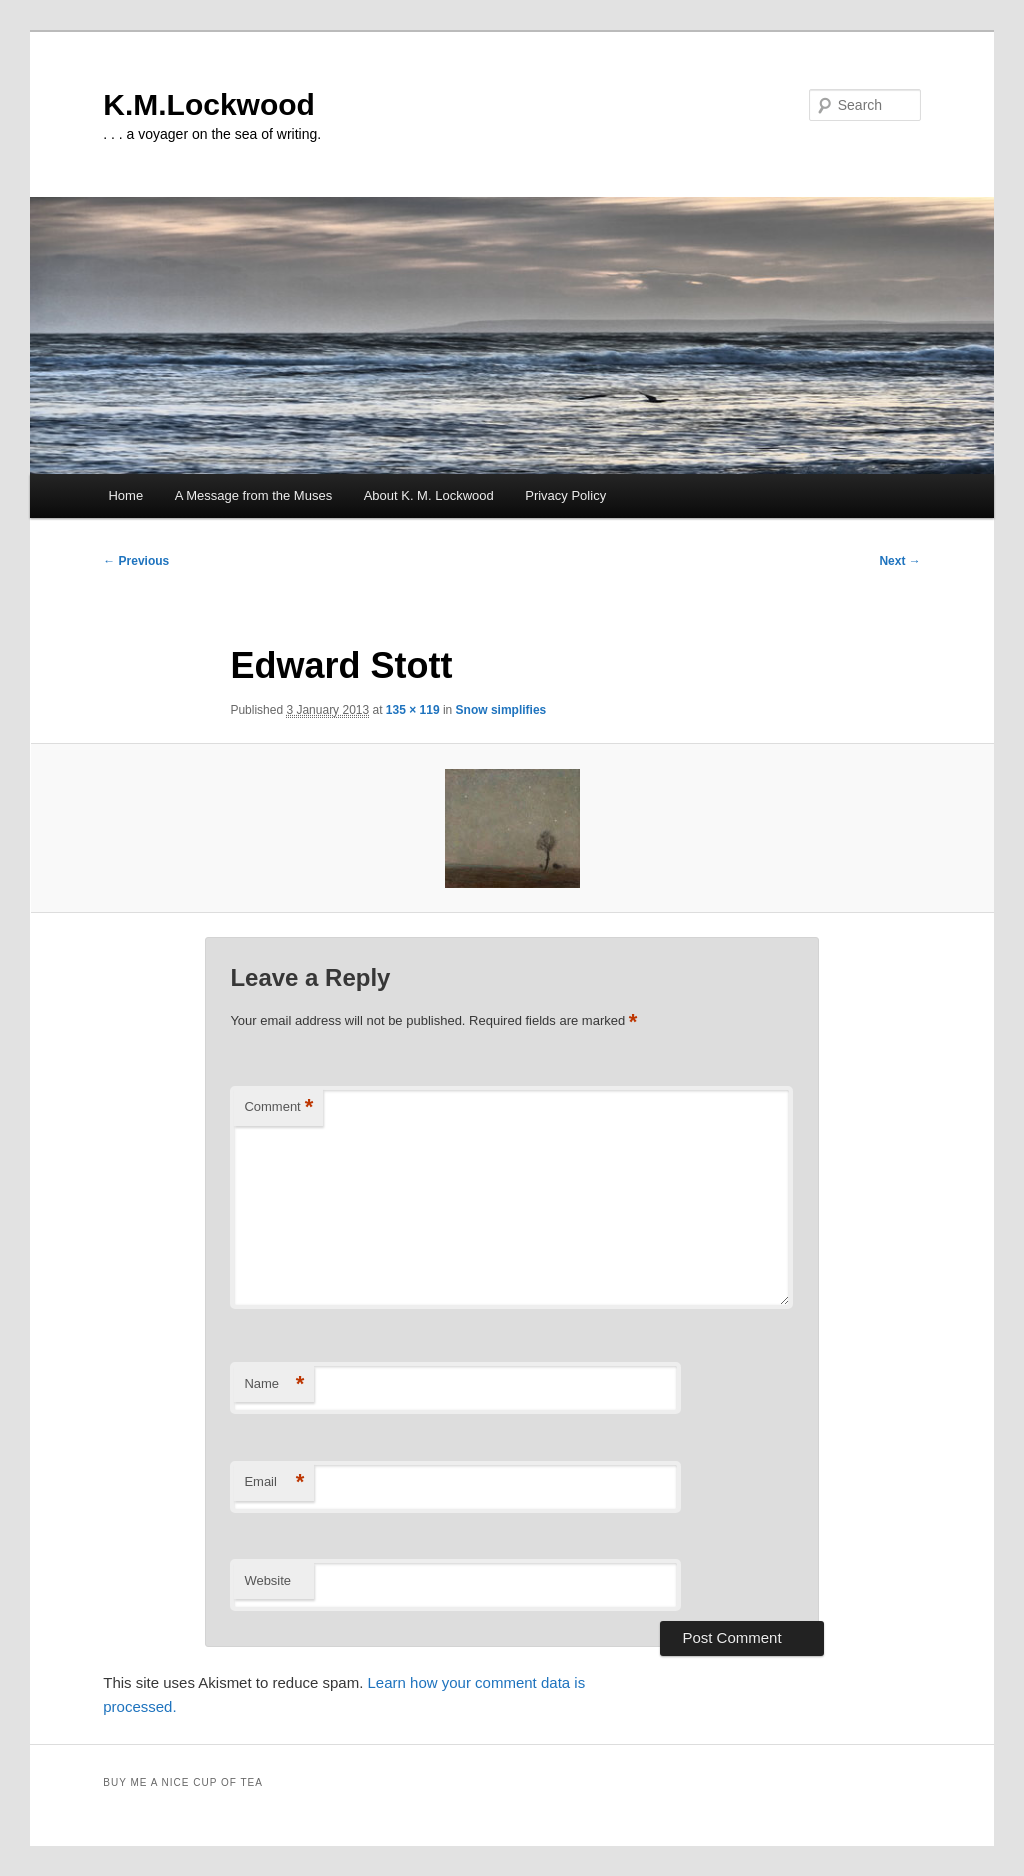 The height and width of the screenshot is (1876, 1024). I want to click on About K. M. Lockwood, so click(429, 495).